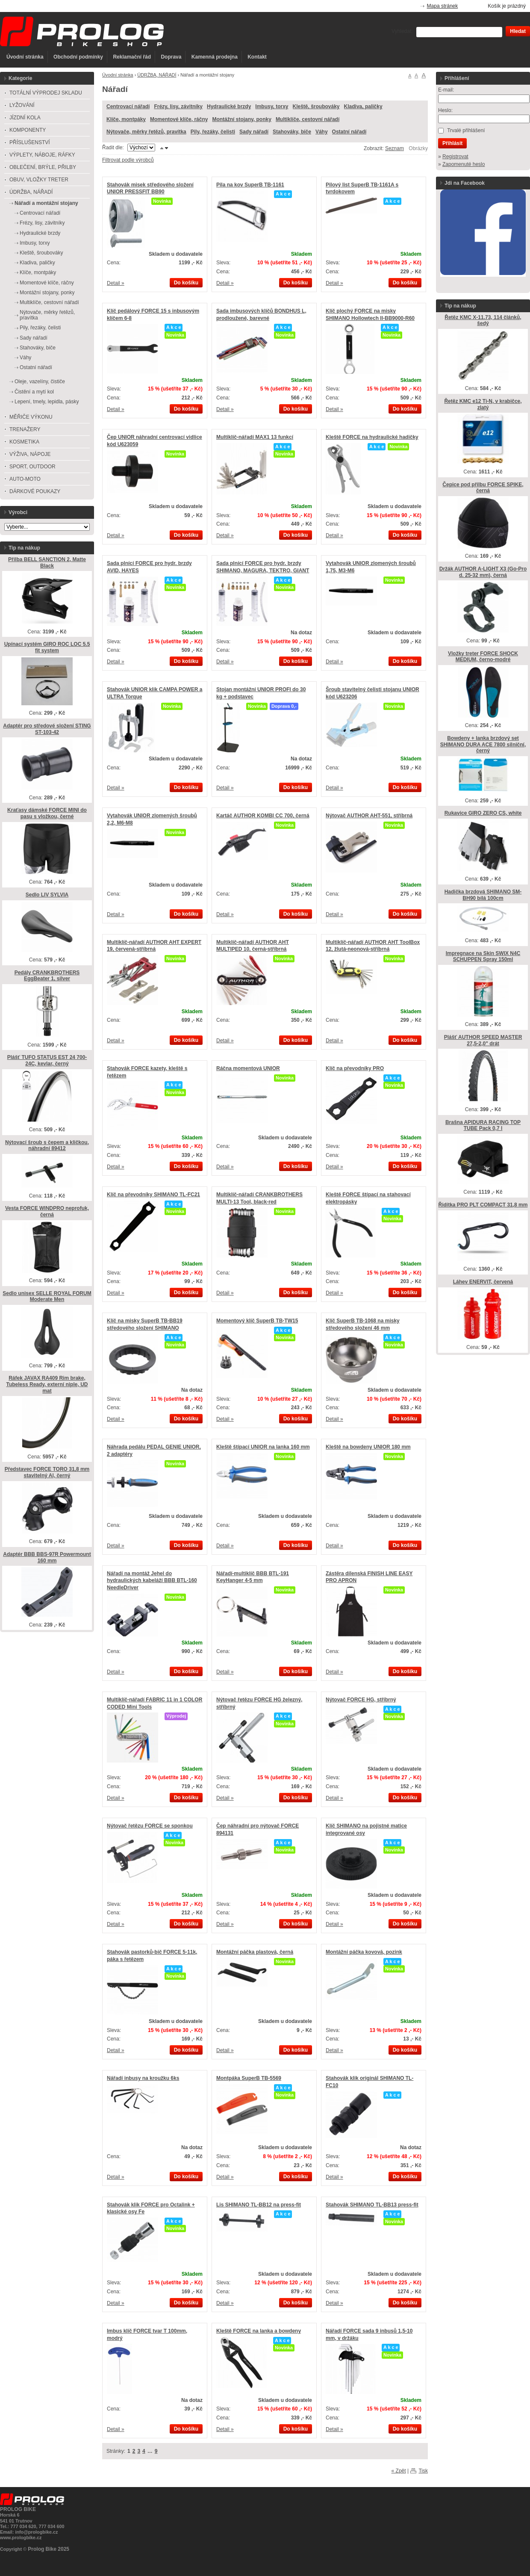 The height and width of the screenshot is (2576, 530). I want to click on Doprava, so click(171, 57).